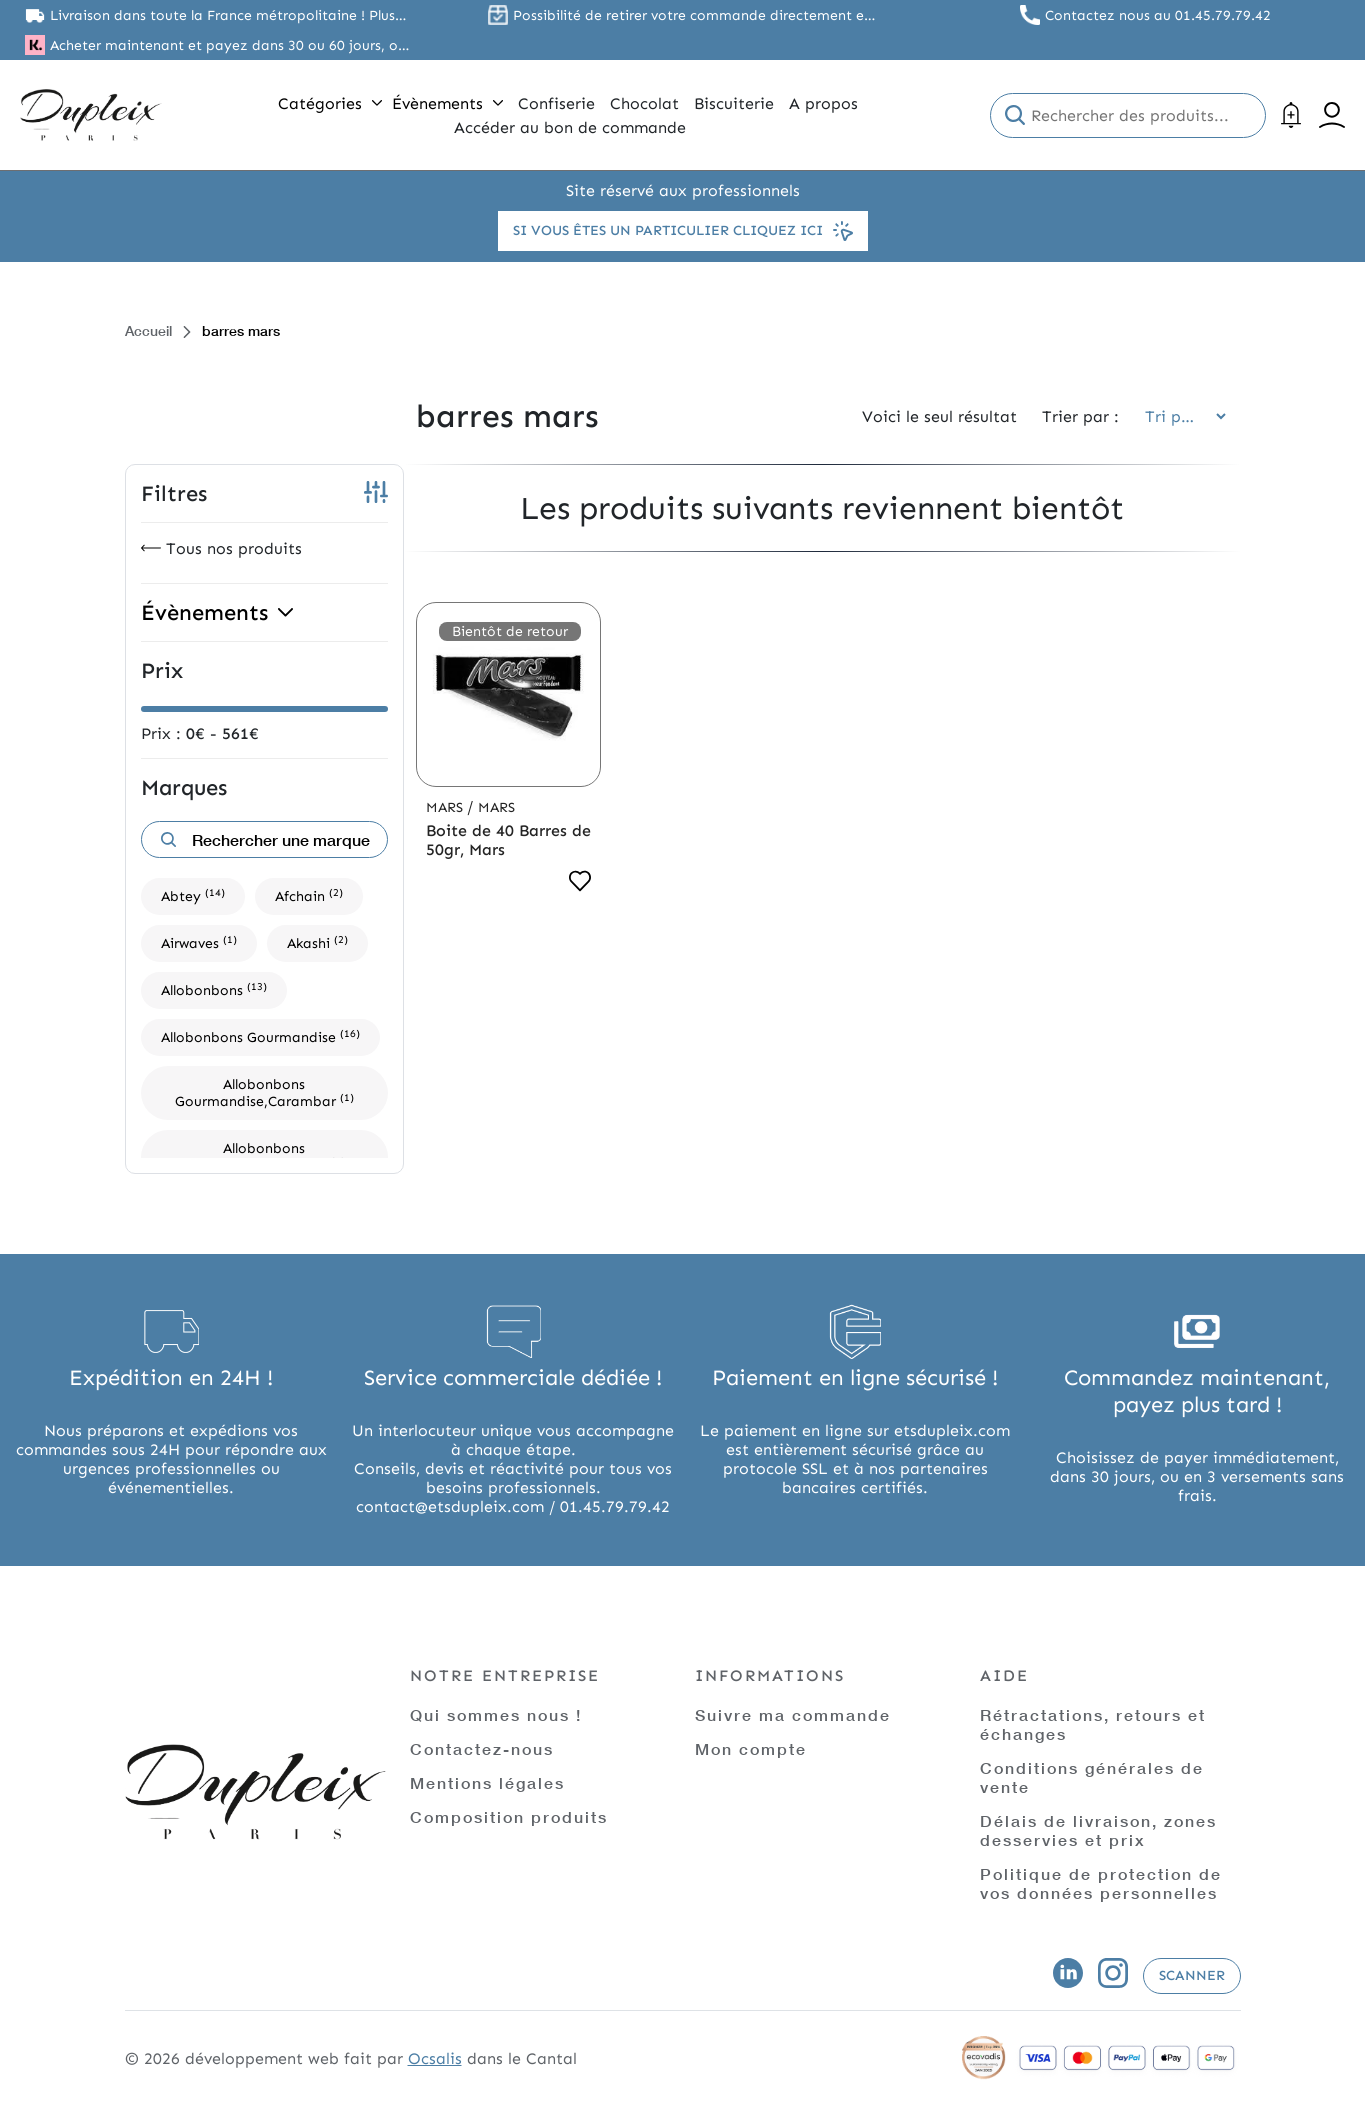 The width and height of the screenshot is (1365, 2105). I want to click on Allobonbons Gourmandise,Carambar, so click(264, 1093).